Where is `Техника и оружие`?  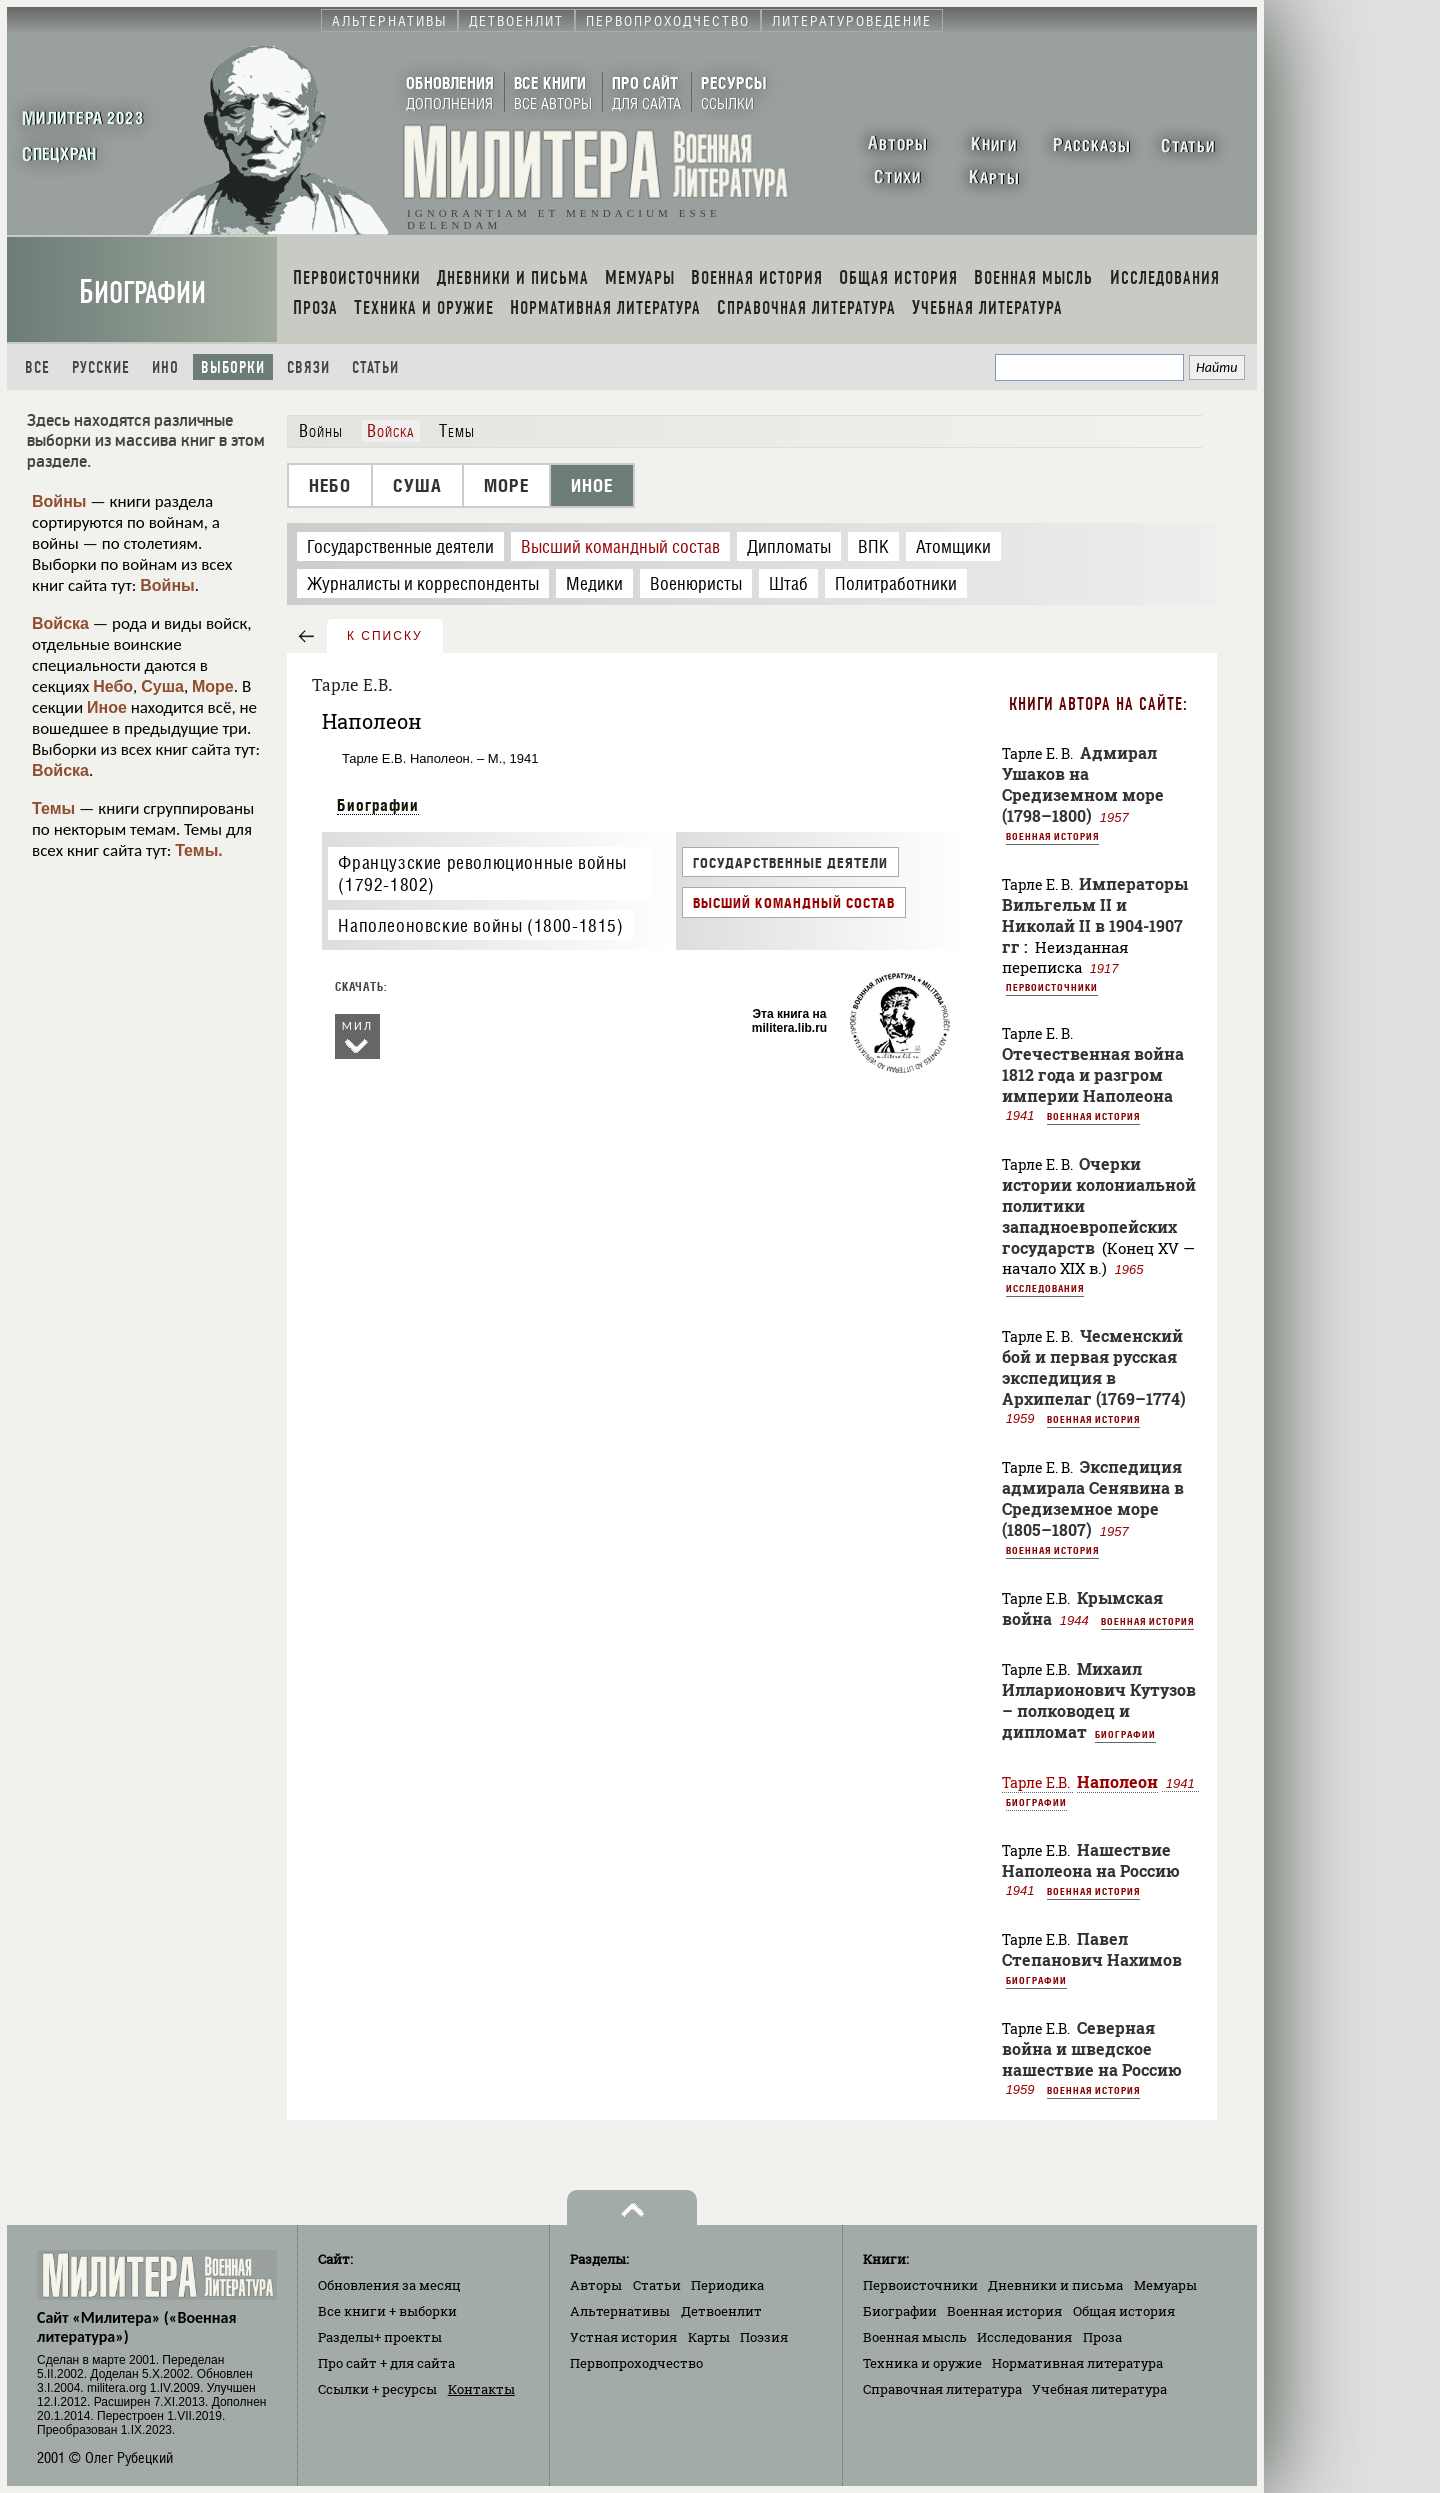
Техника и оружие is located at coordinates (922, 2363).